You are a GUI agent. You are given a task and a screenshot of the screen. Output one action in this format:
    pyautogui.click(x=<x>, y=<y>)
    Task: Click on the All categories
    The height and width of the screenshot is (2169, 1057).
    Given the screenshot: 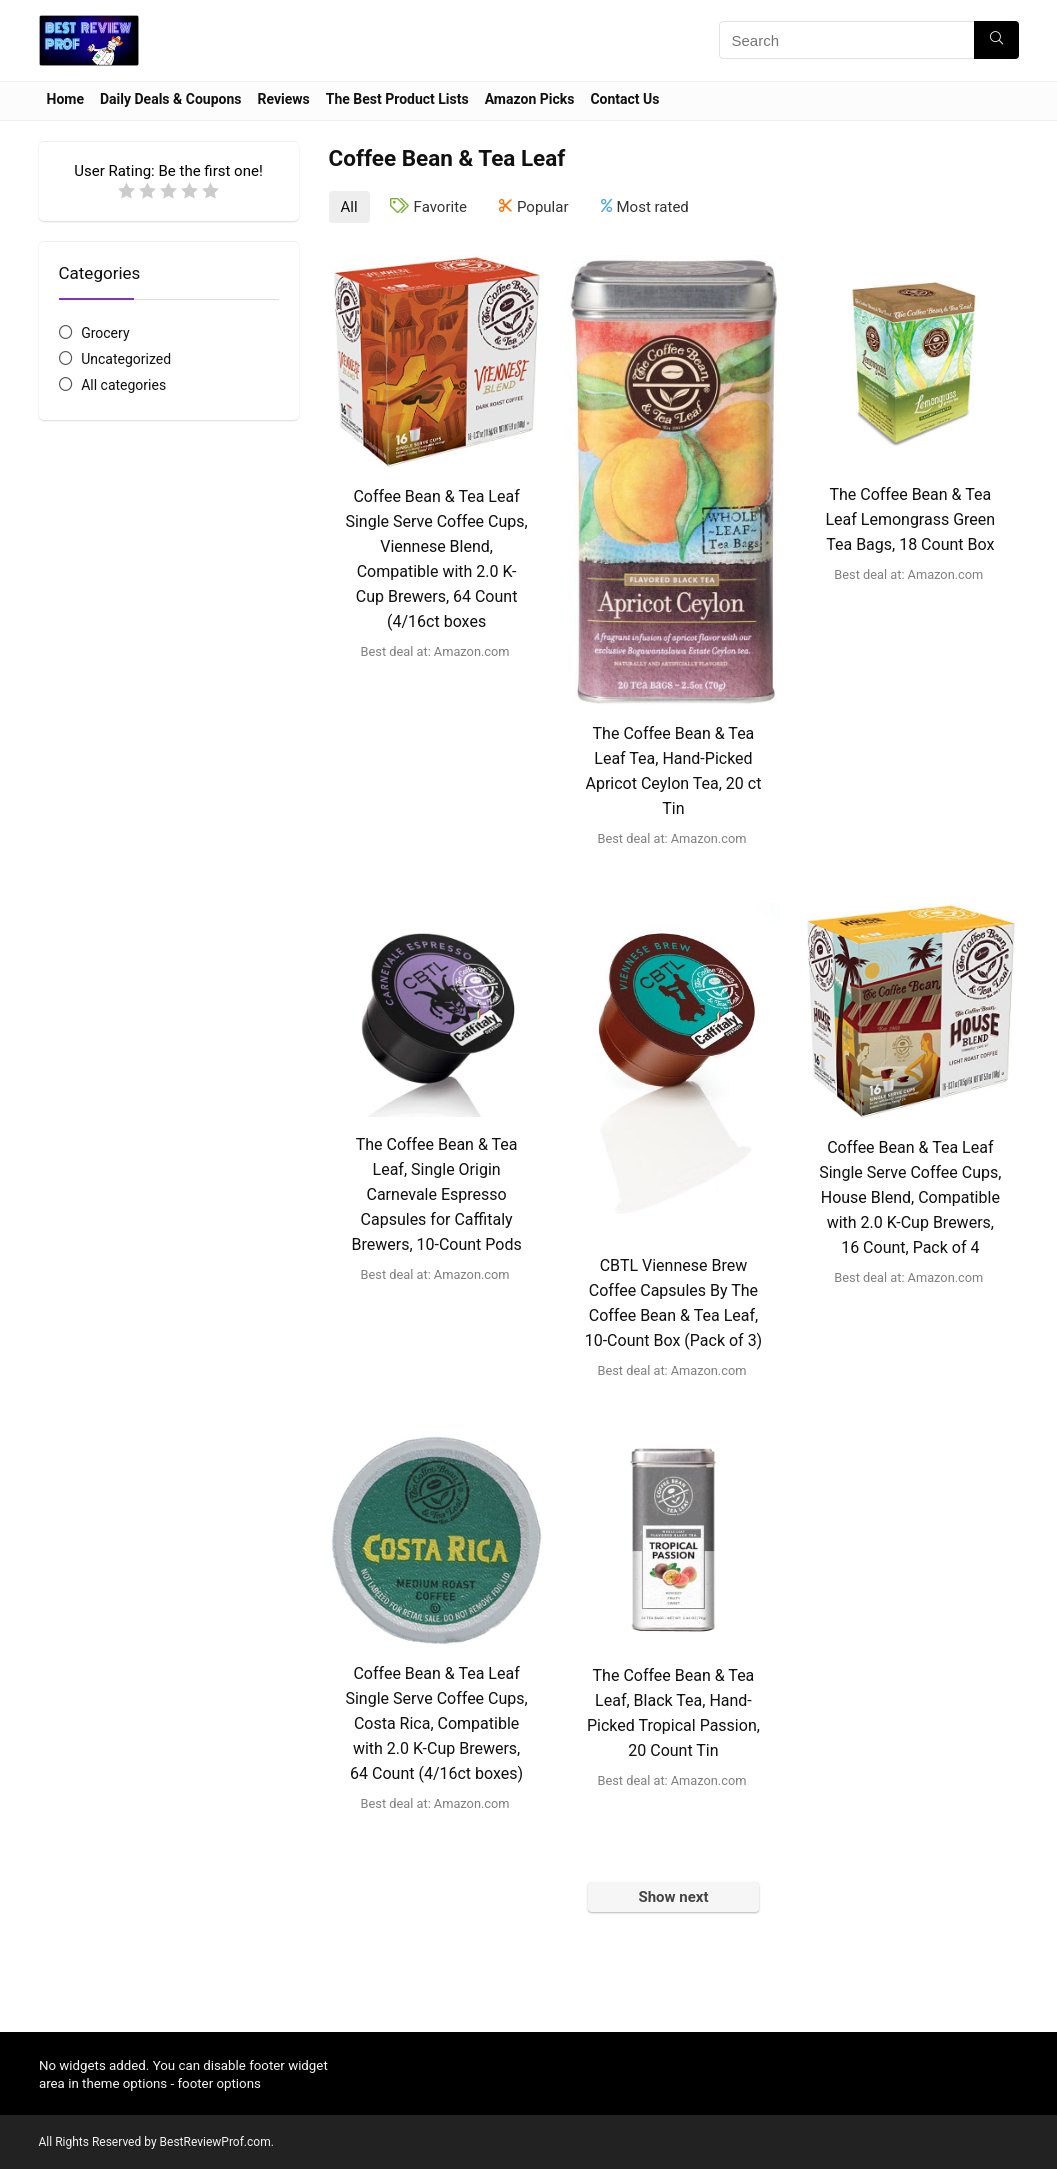 What is the action you would take?
    pyautogui.click(x=123, y=385)
    